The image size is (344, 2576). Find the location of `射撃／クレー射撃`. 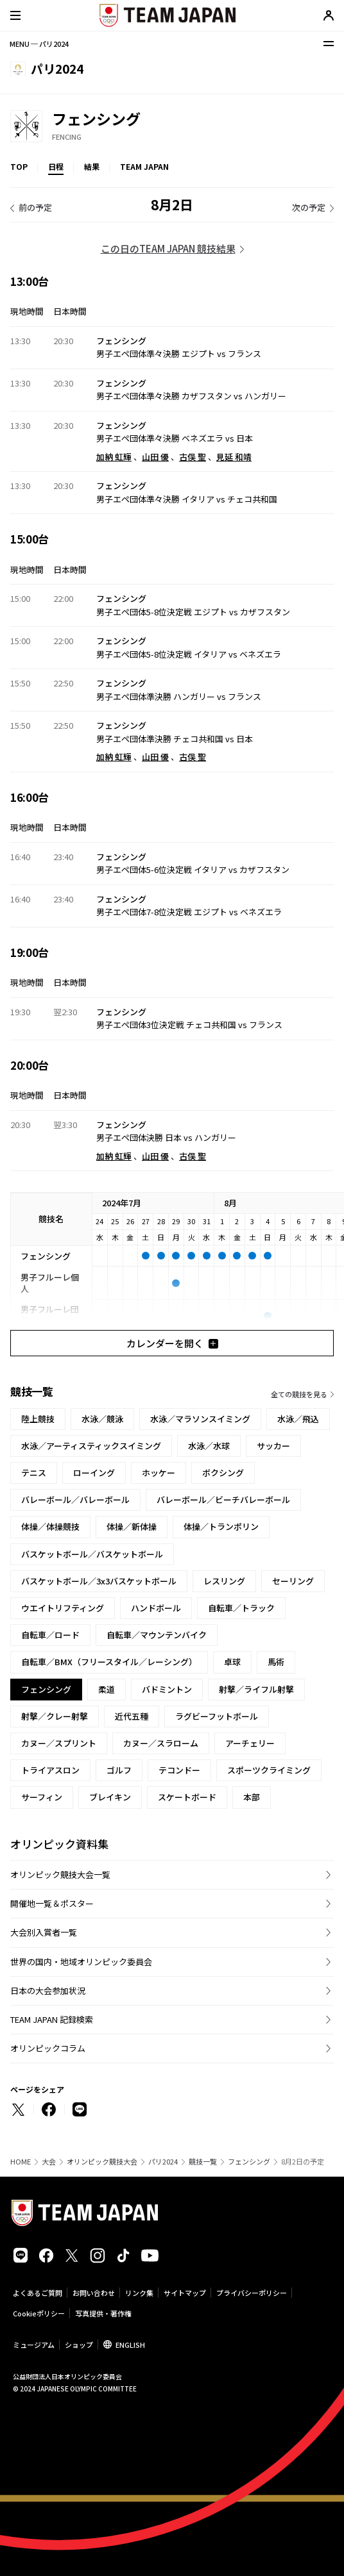

射撃／クレー射撃 is located at coordinates (54, 1716).